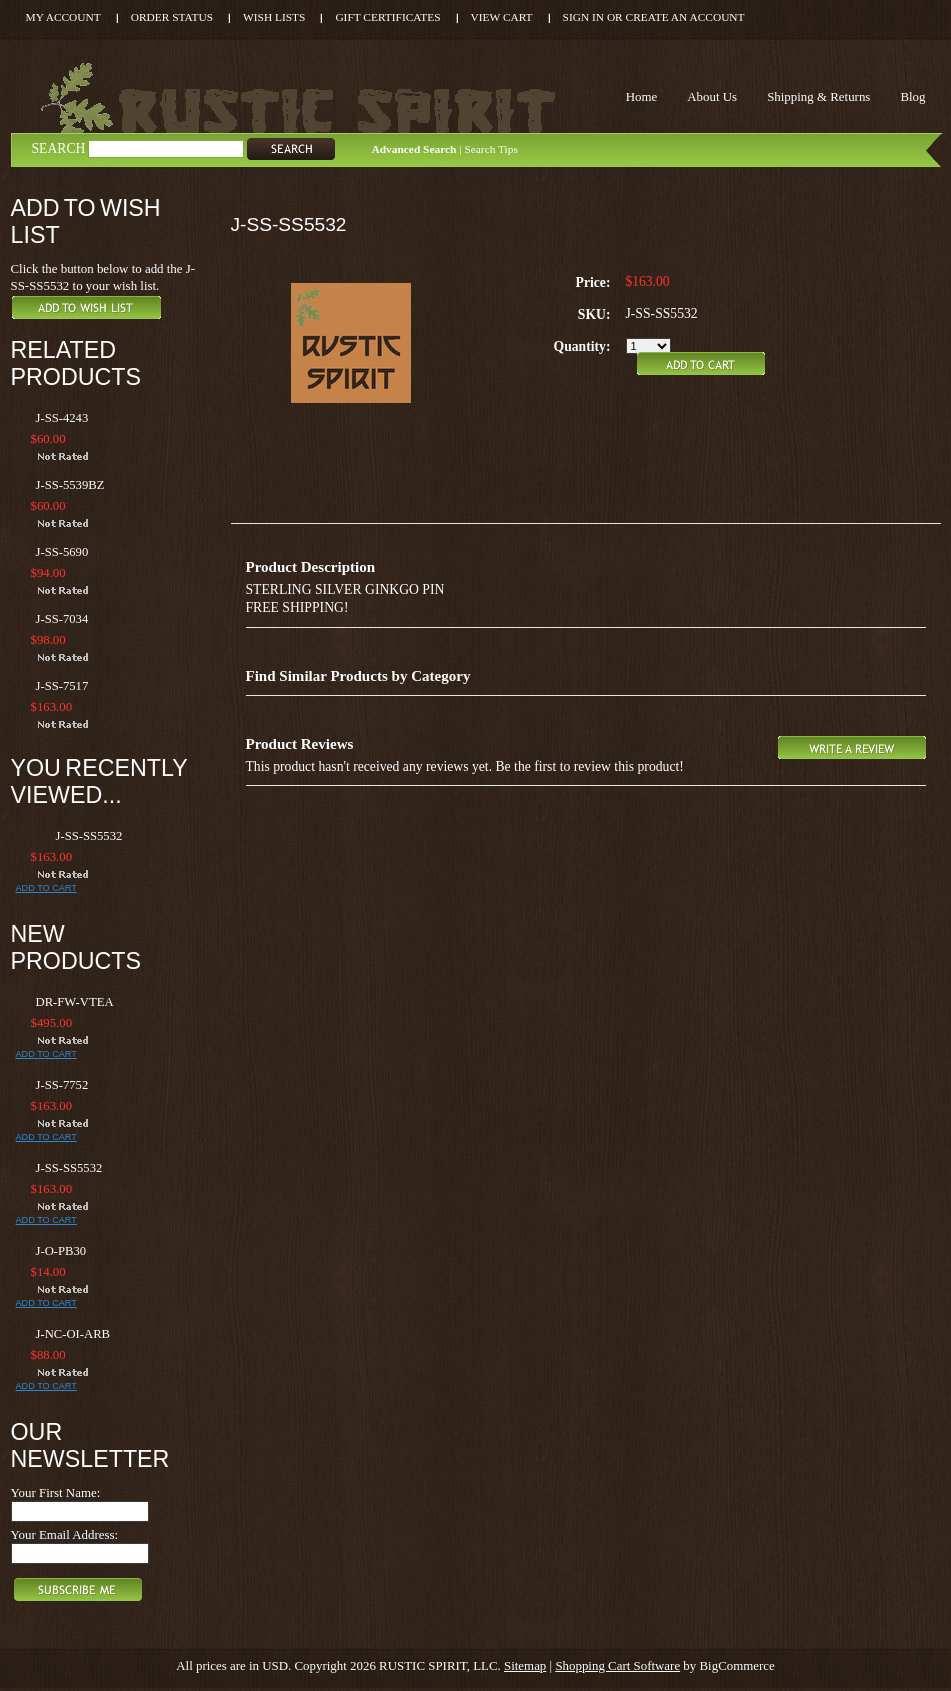  What do you see at coordinates (75, 1002) in the screenshot?
I see `DR-FW-VTEA` at bounding box center [75, 1002].